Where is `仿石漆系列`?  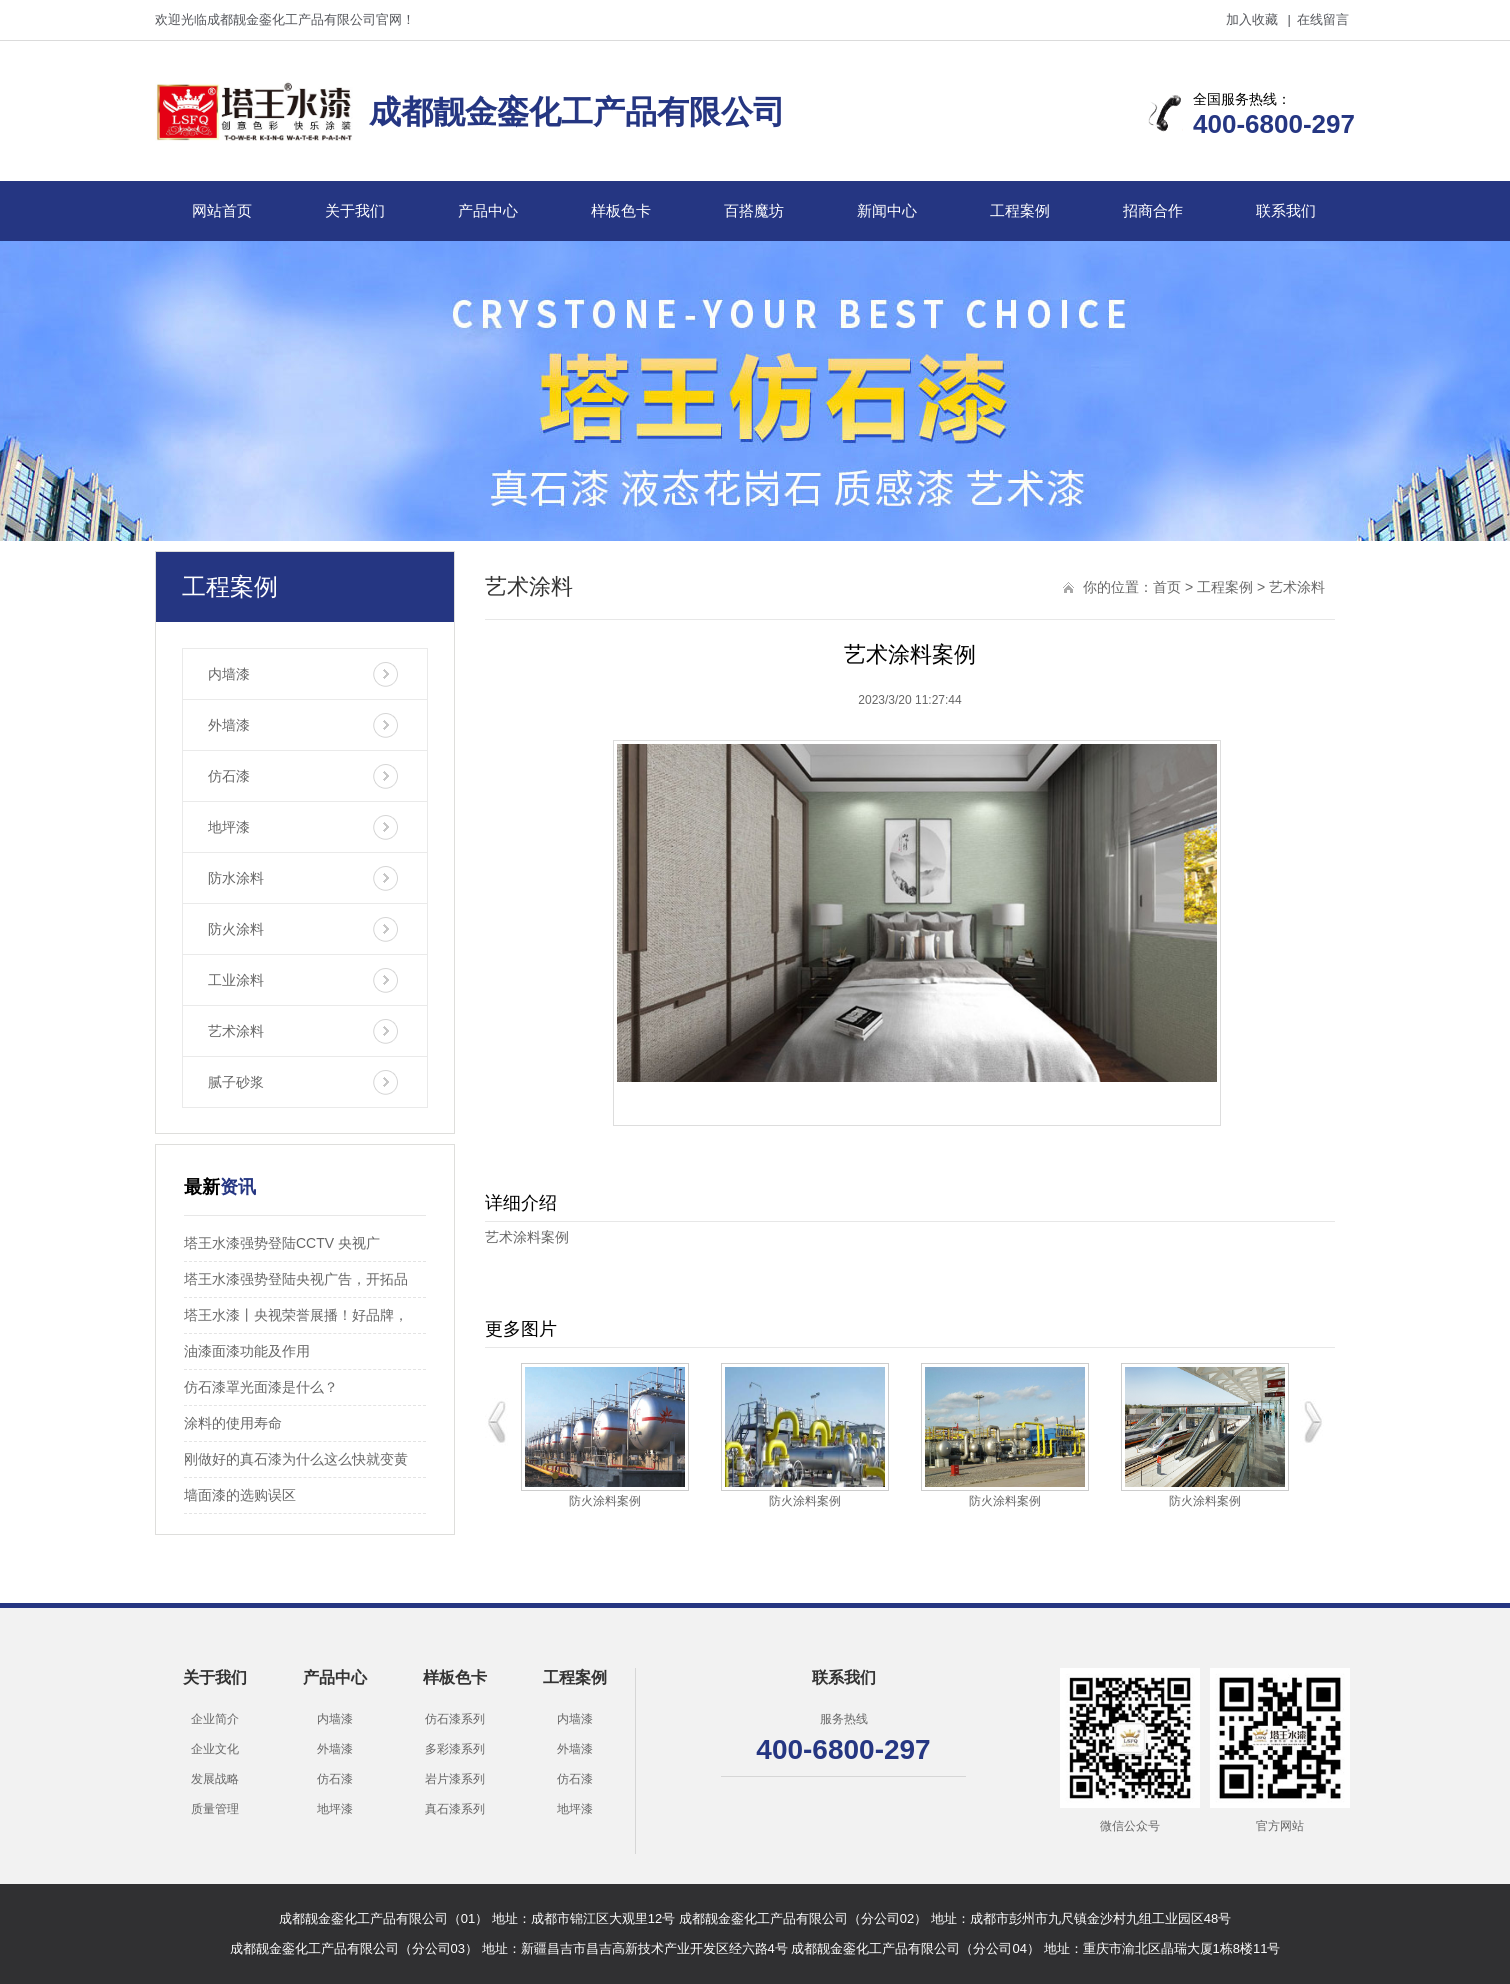 仿石漆系列 is located at coordinates (455, 1719).